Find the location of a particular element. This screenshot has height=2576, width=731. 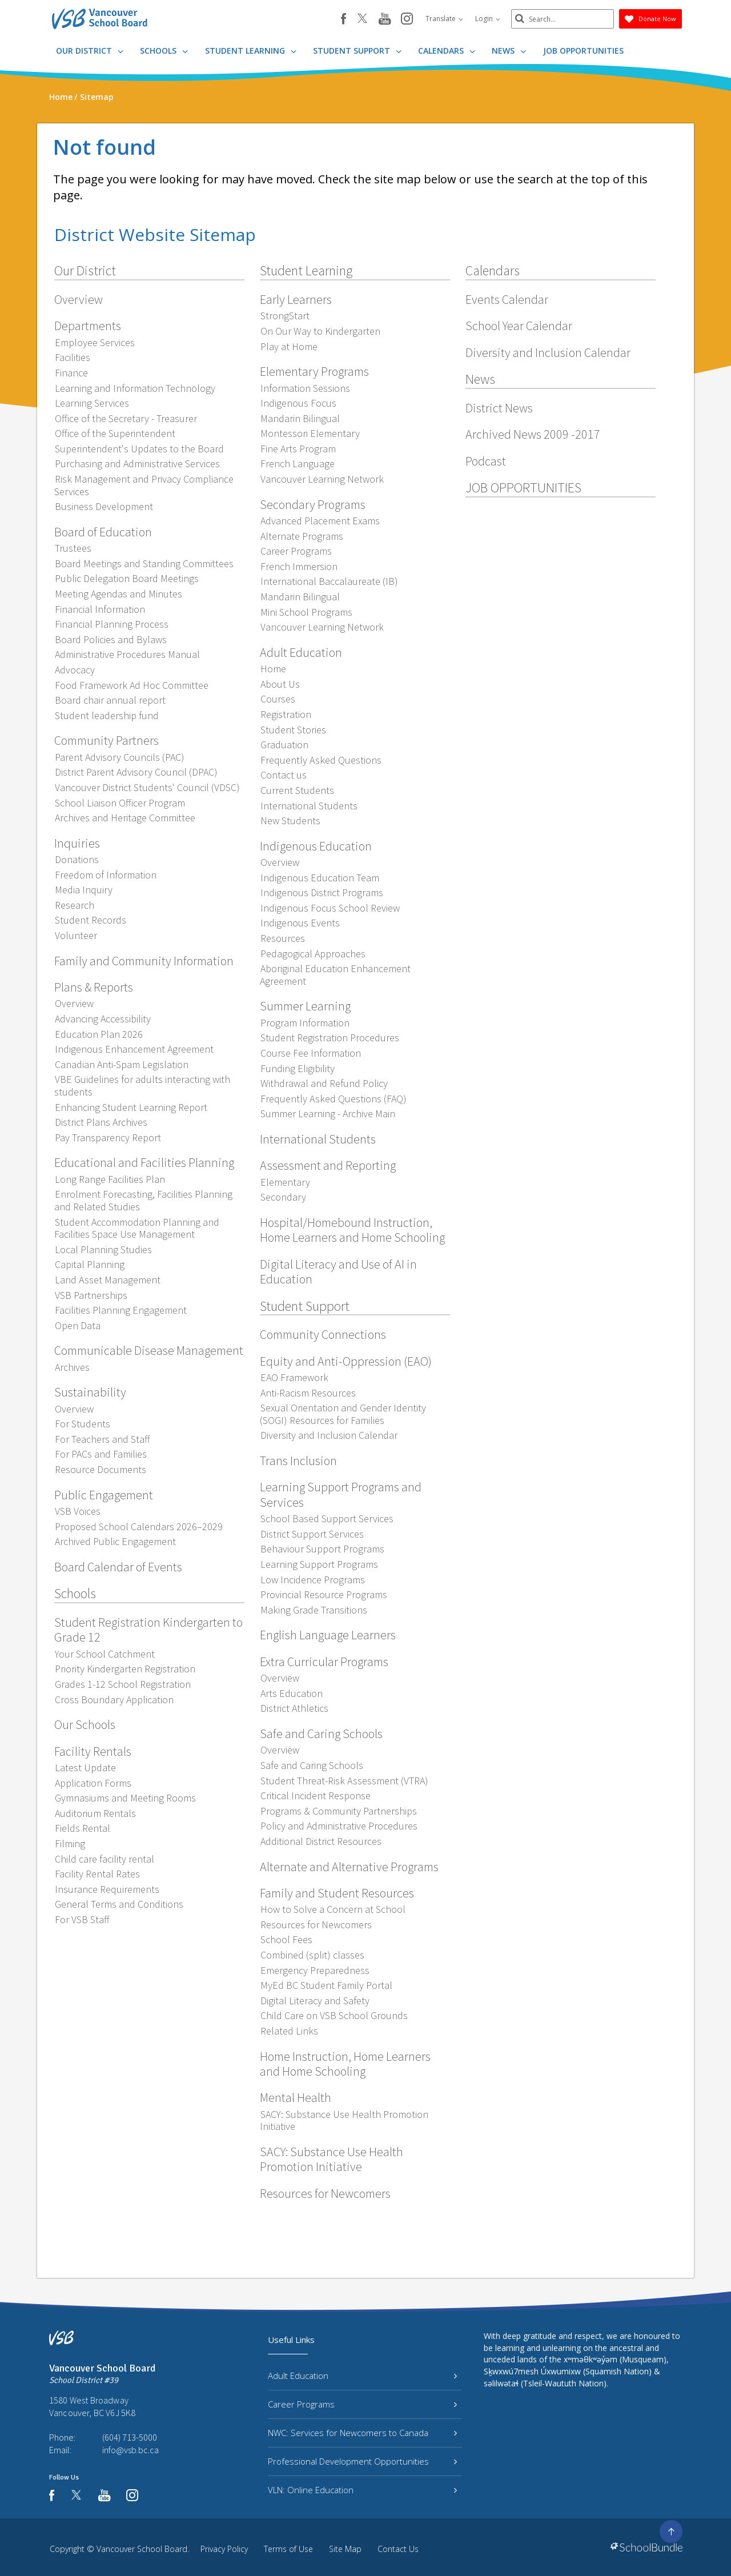

JOB OPPORTUNITIES is located at coordinates (583, 50).